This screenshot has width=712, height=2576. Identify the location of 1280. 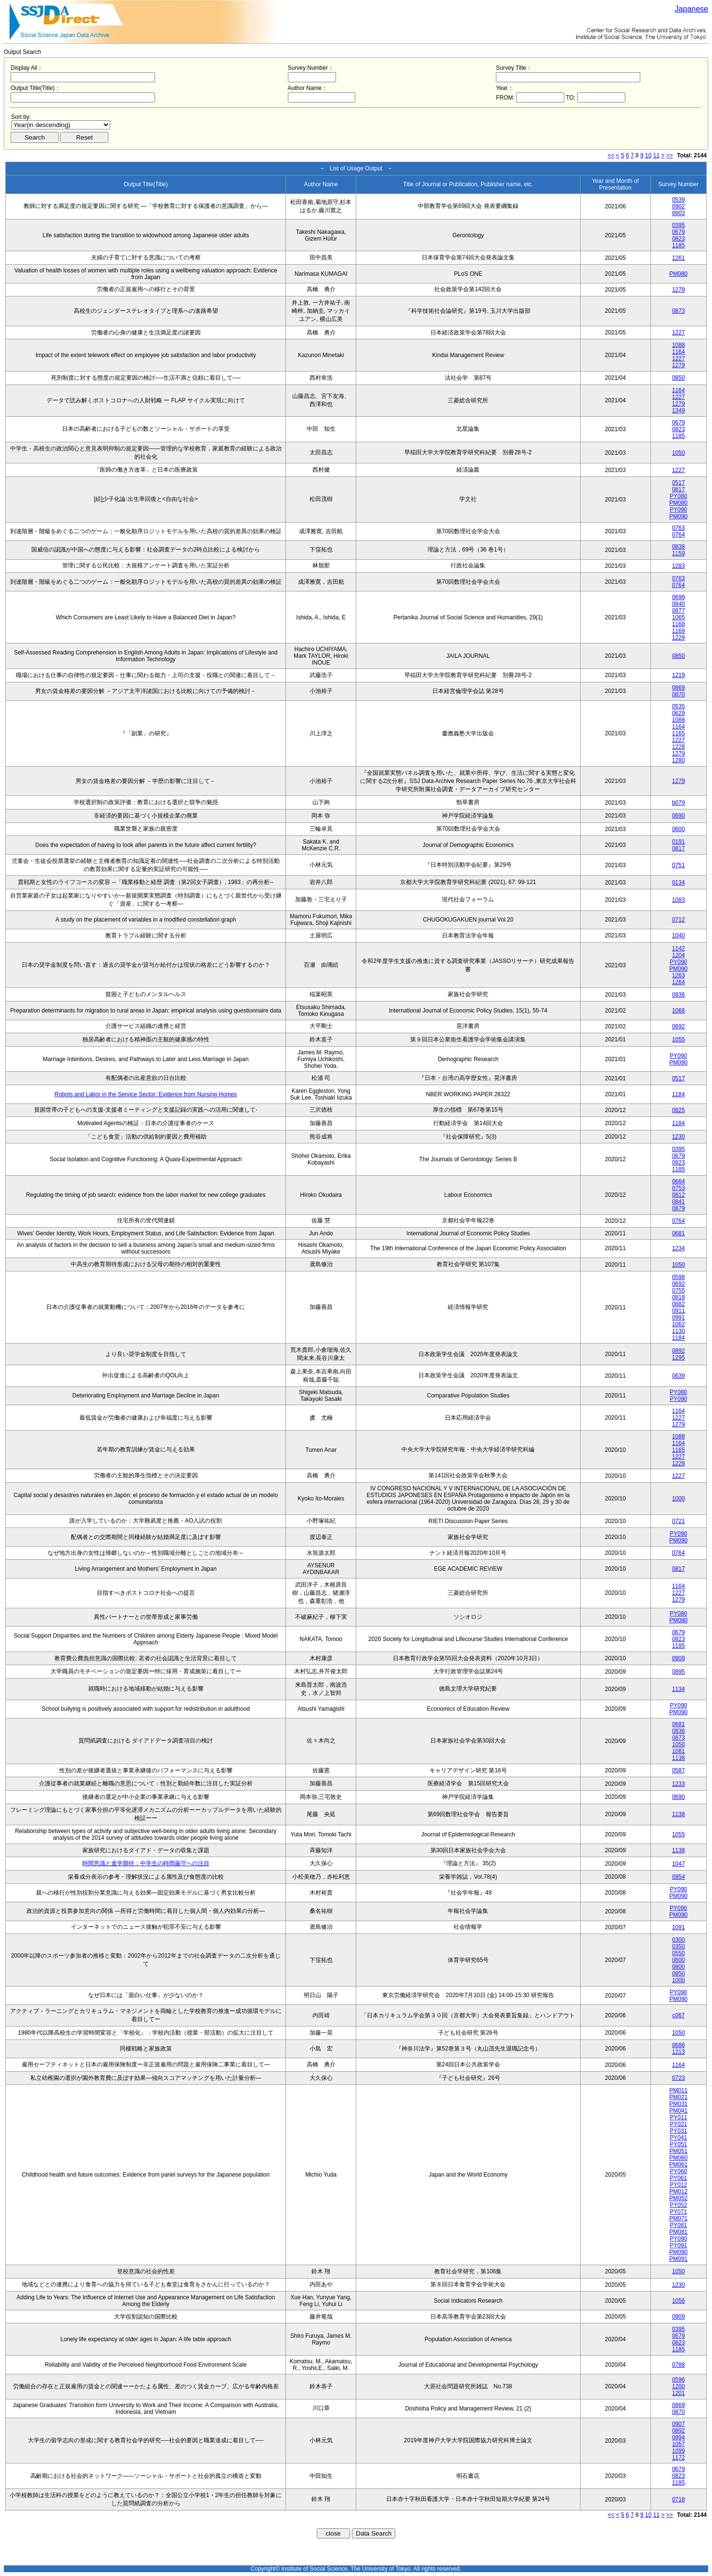
(678, 760).